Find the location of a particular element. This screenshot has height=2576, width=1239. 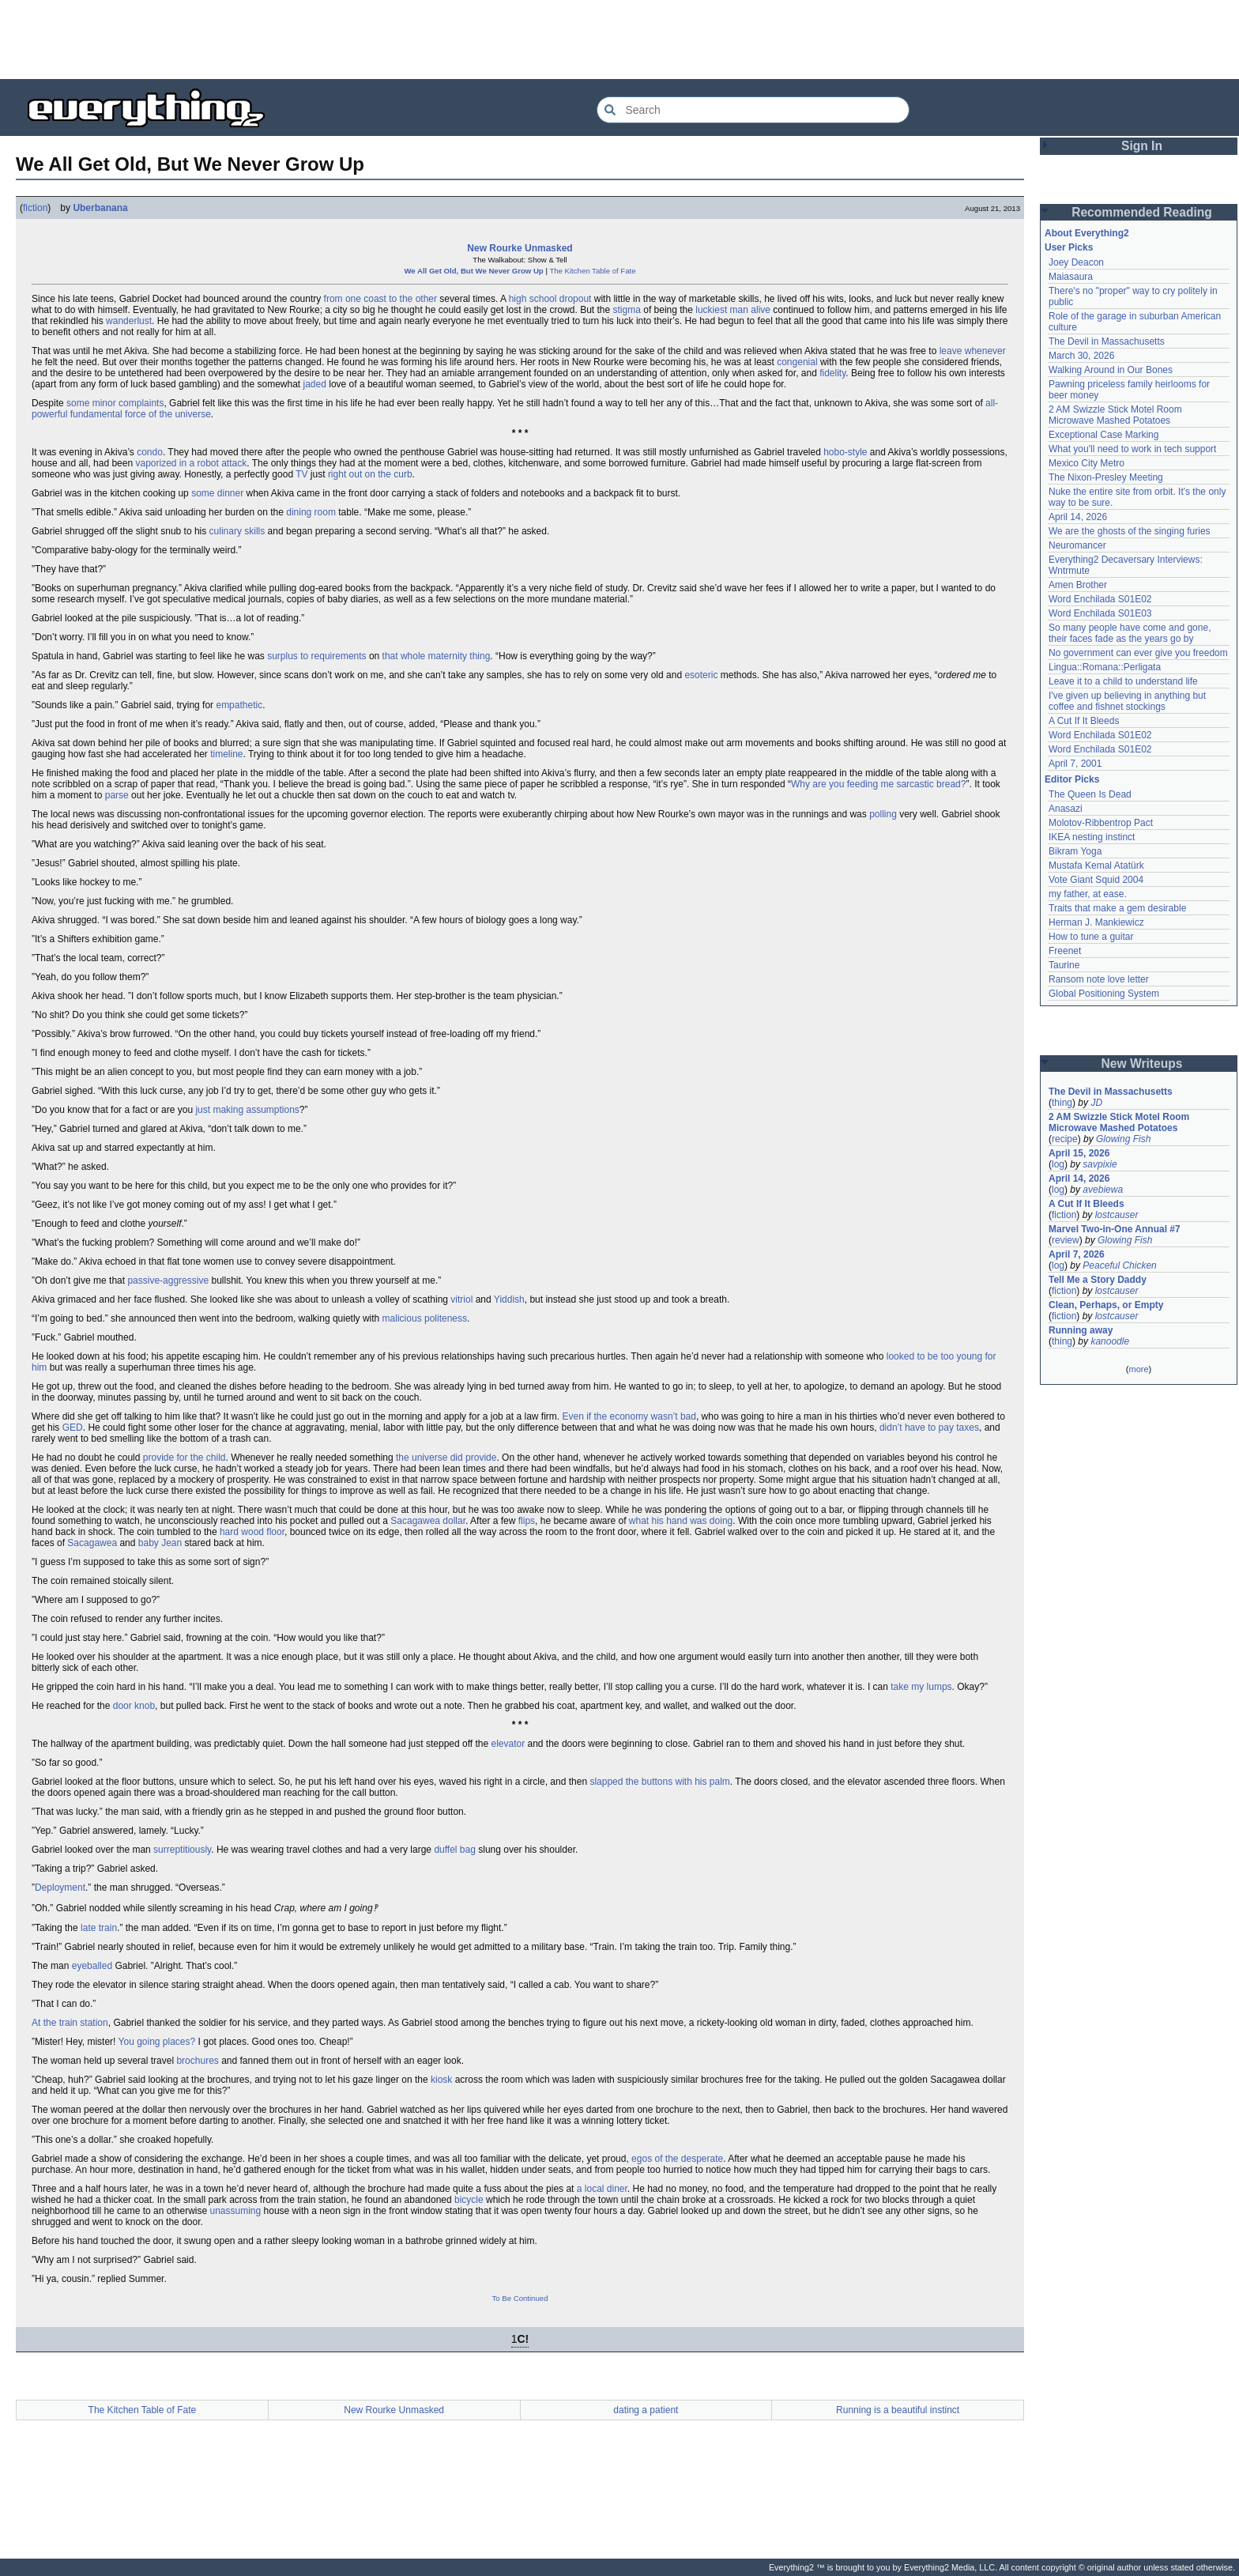

high school dropout is located at coordinates (550, 298).